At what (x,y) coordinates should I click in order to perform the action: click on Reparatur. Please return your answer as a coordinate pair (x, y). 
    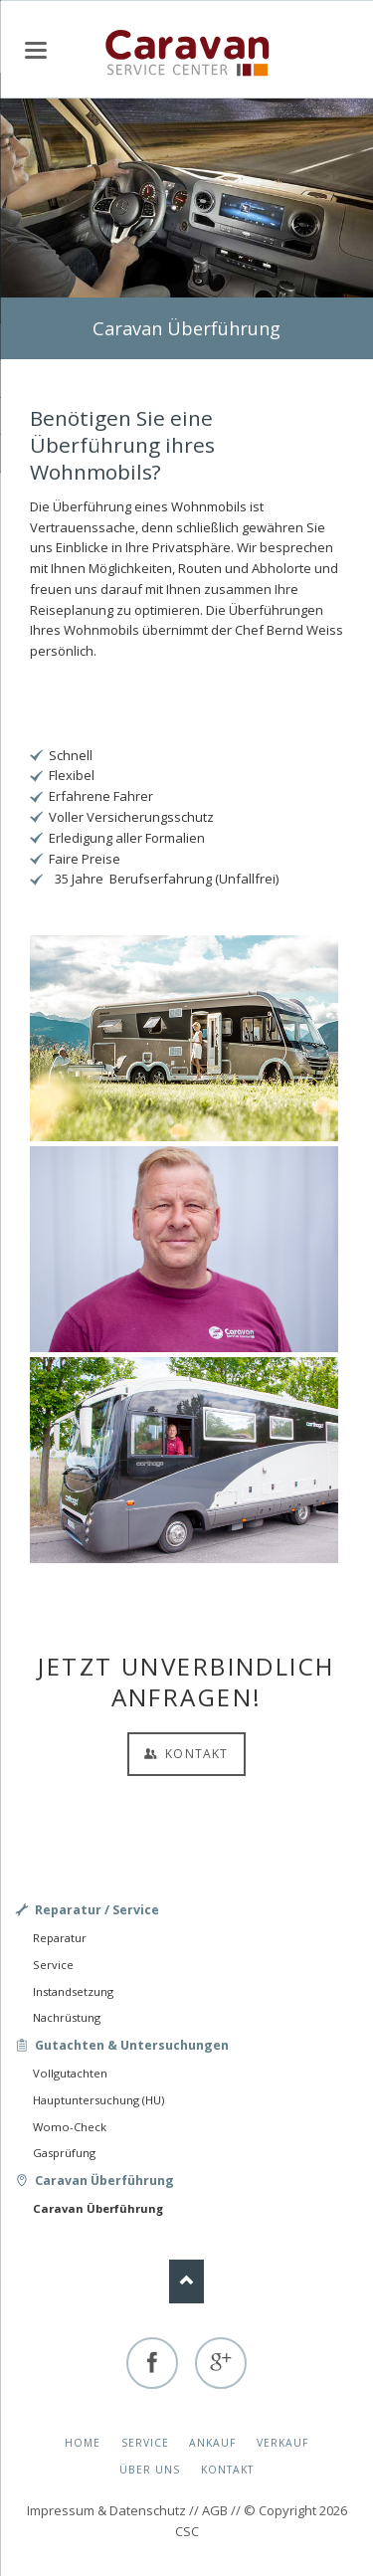
    Looking at the image, I should click on (60, 1937).